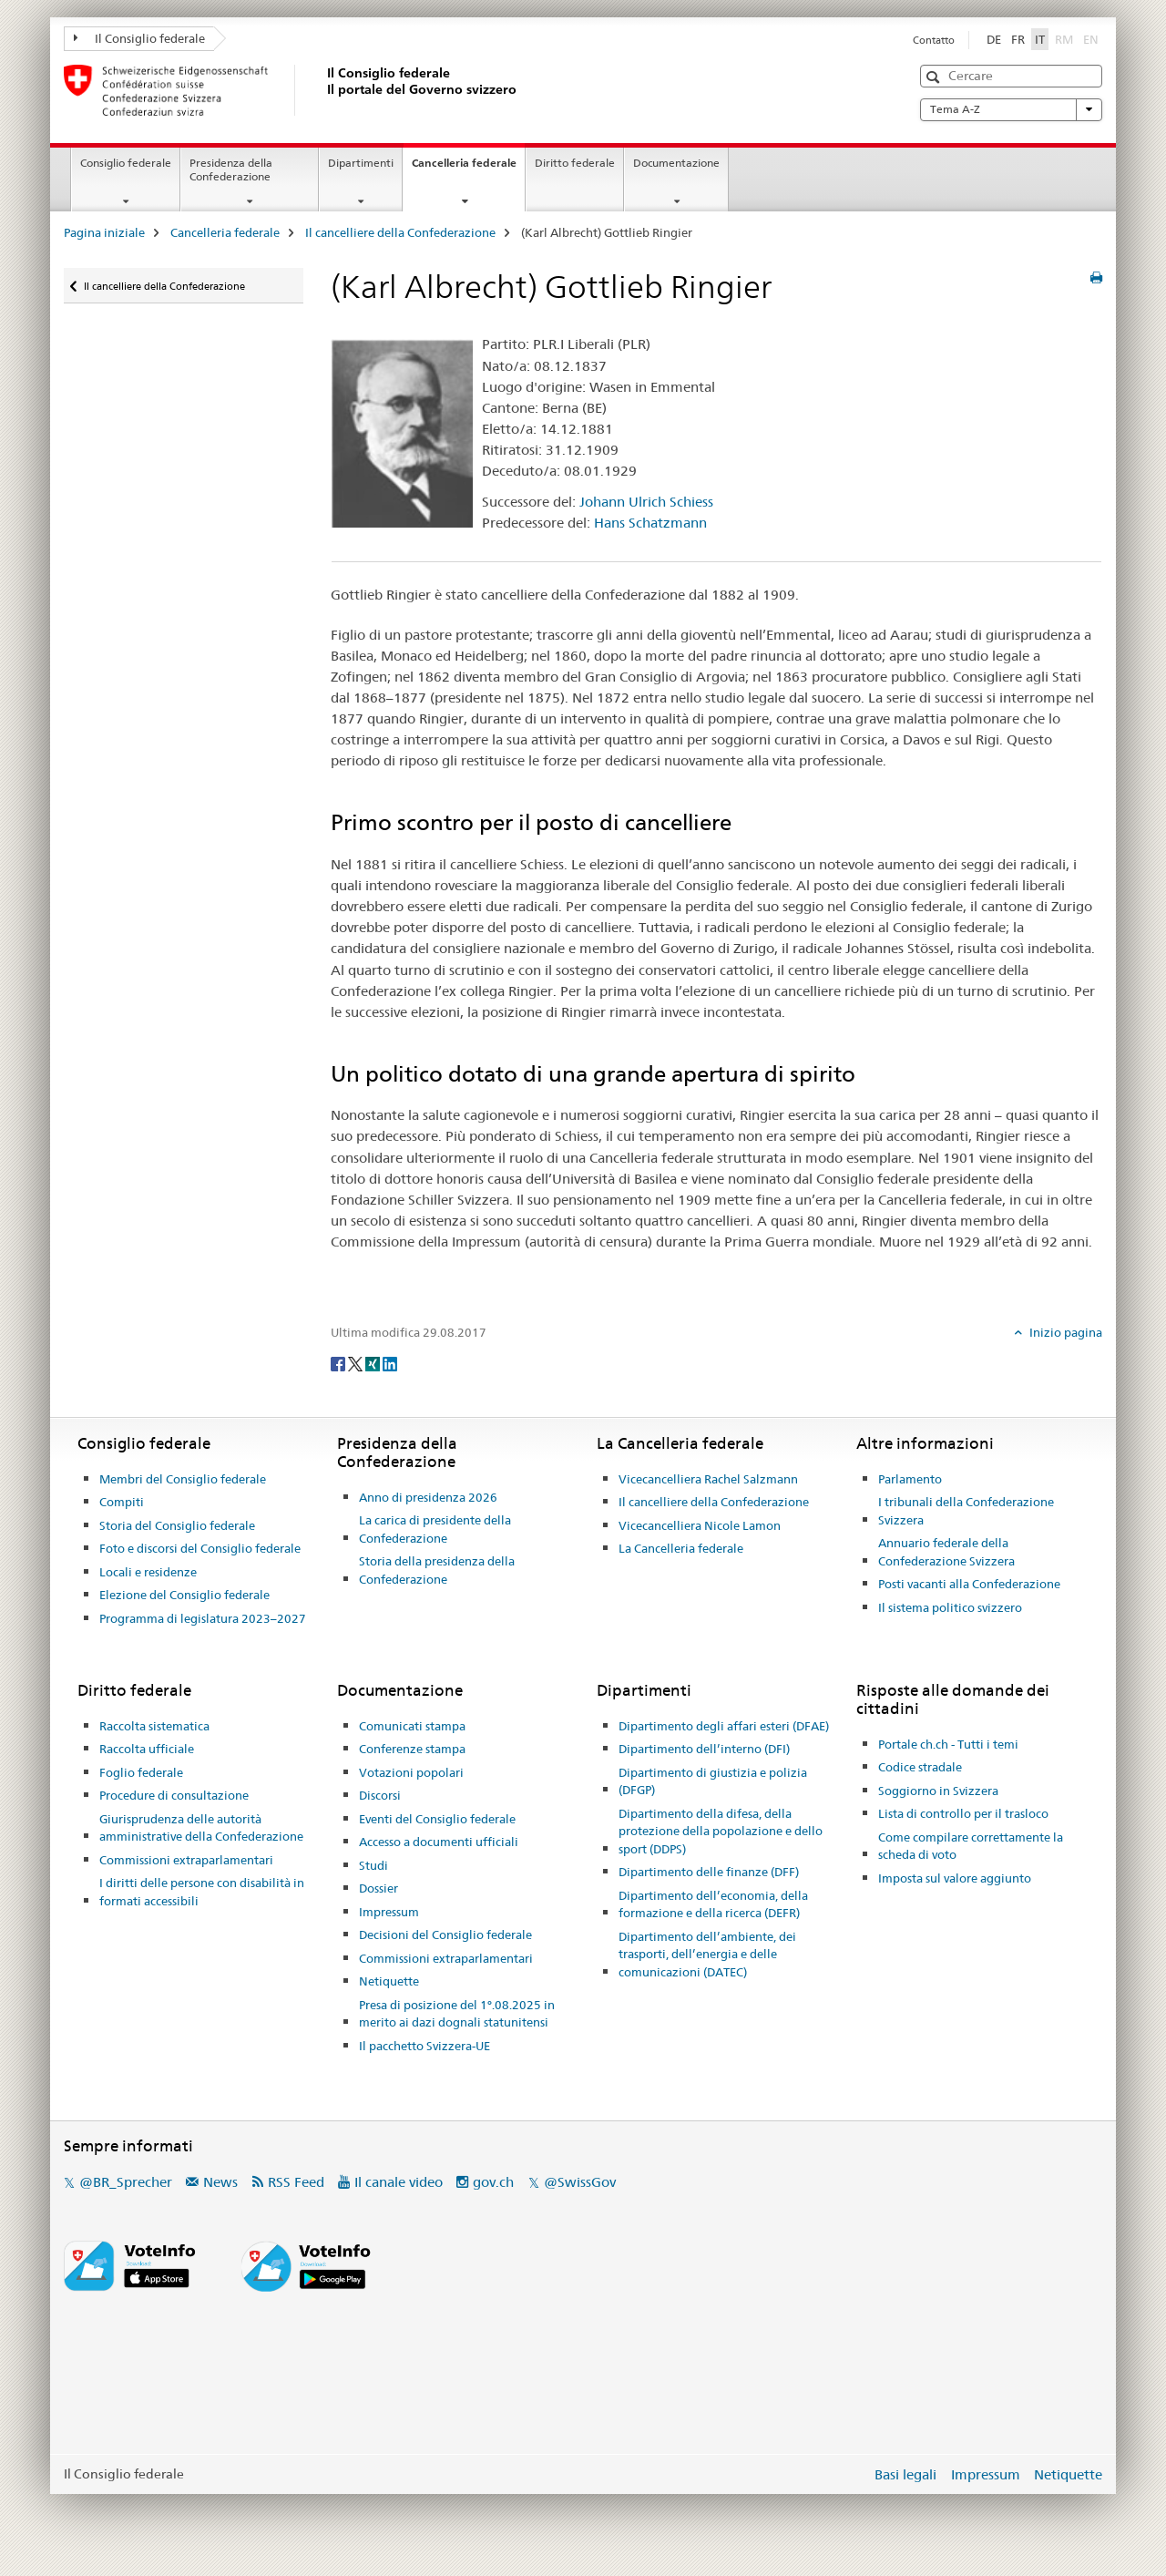 The width and height of the screenshot is (1166, 2576). What do you see at coordinates (704, 1748) in the screenshot?
I see `Dipartimento dell’interno (DFI)` at bounding box center [704, 1748].